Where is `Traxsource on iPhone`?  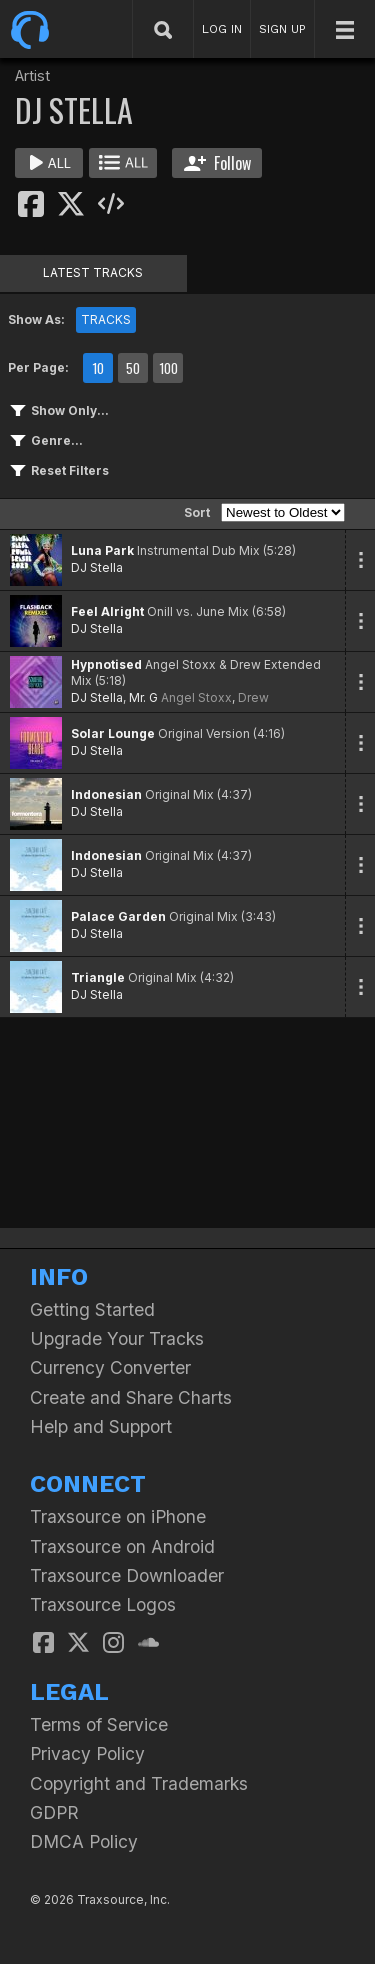 Traxsource on iPhone is located at coordinates (118, 1516).